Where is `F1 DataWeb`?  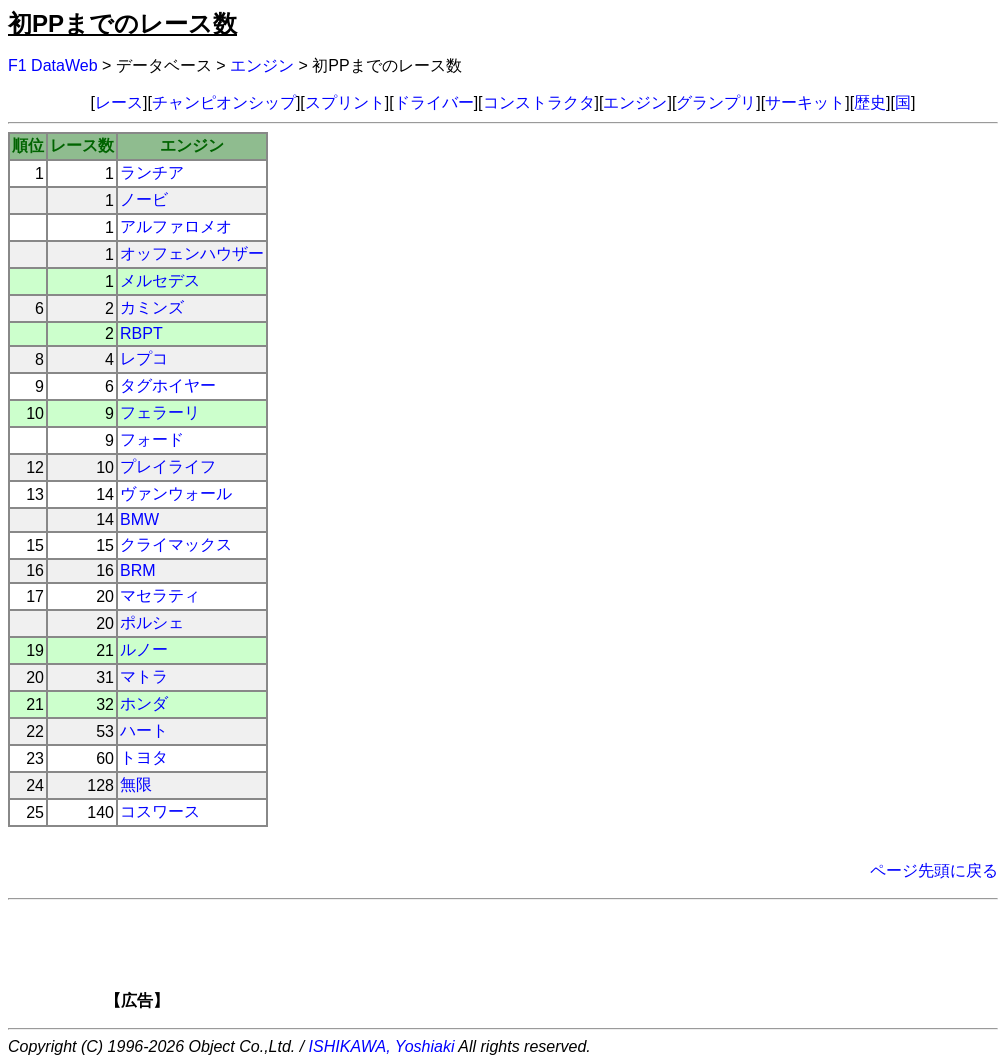 F1 DataWeb is located at coordinates (53, 65).